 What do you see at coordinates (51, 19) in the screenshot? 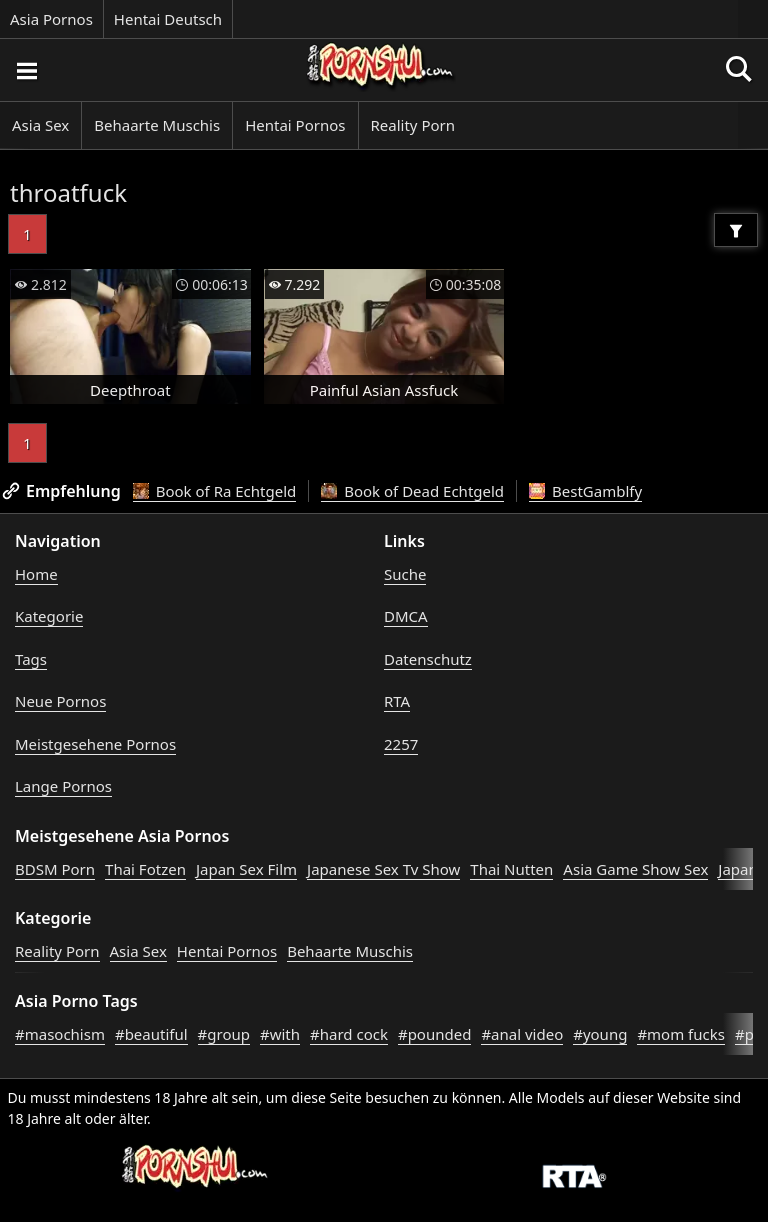
I see `Asia Pornos` at bounding box center [51, 19].